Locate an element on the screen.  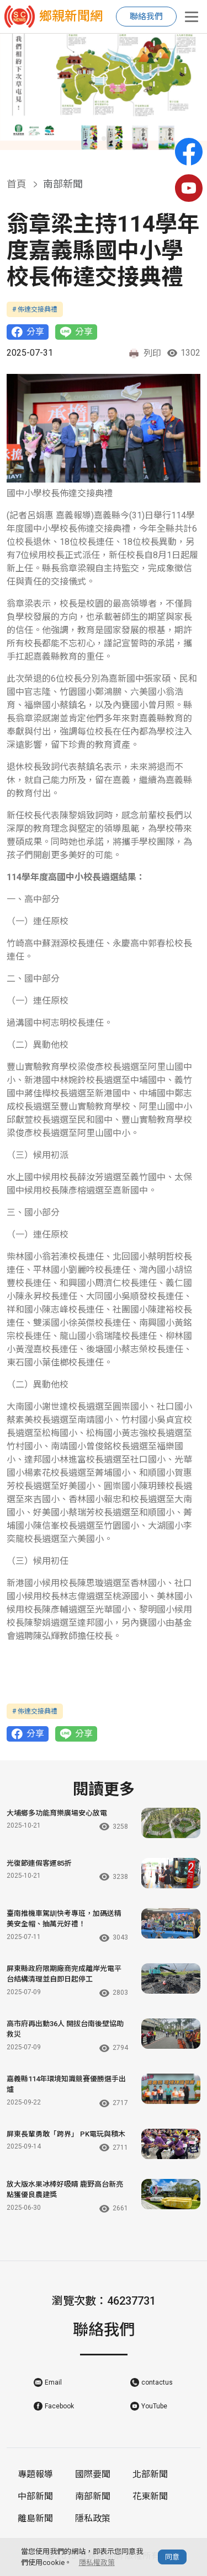
南部新聞 is located at coordinates (92, 2496).